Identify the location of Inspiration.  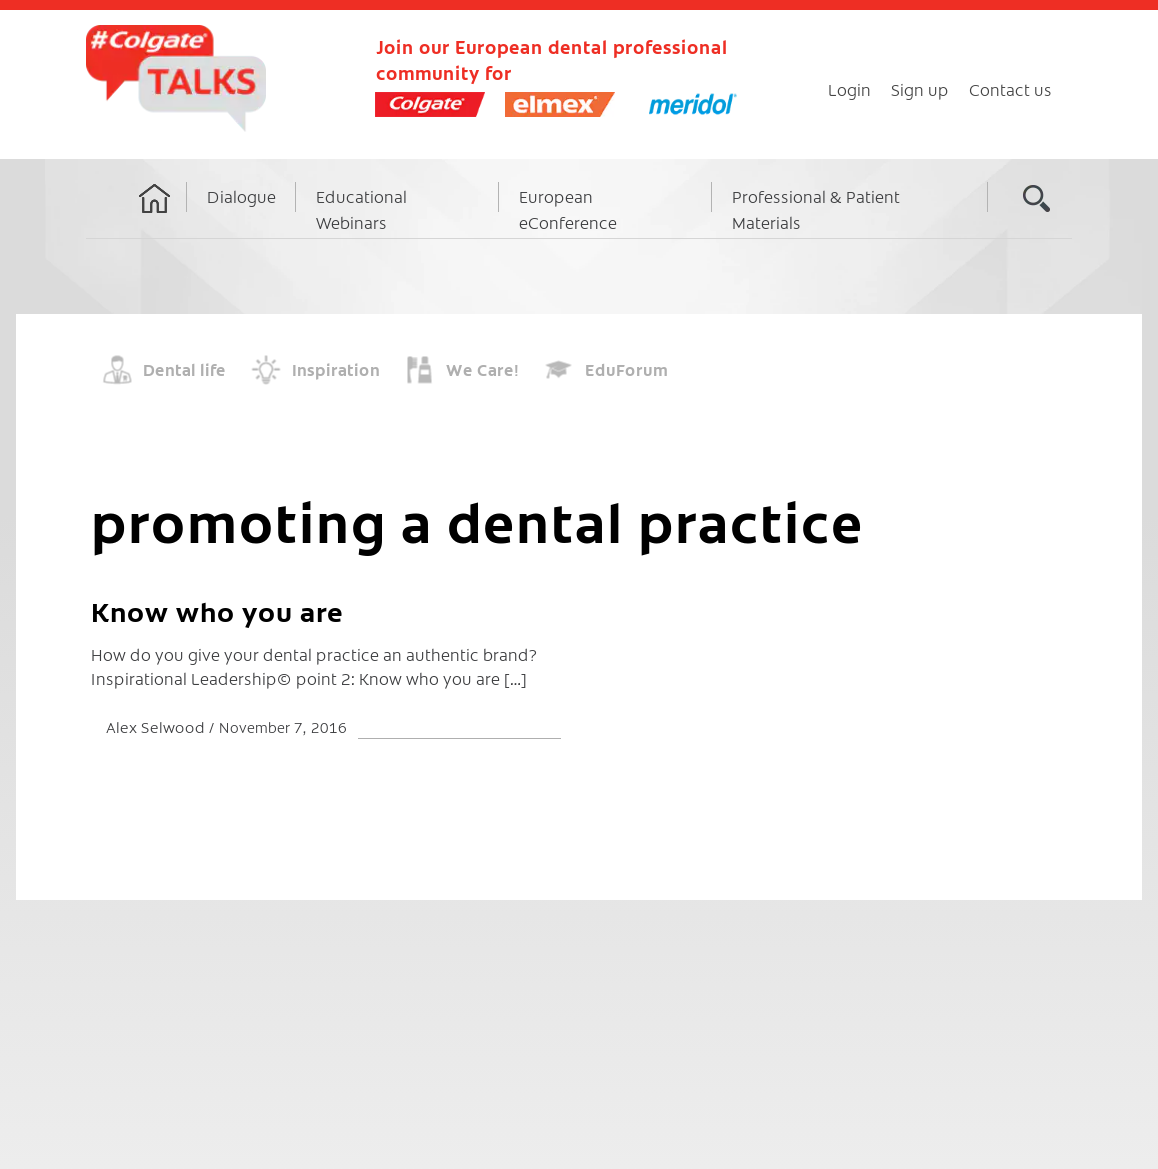
(336, 369).